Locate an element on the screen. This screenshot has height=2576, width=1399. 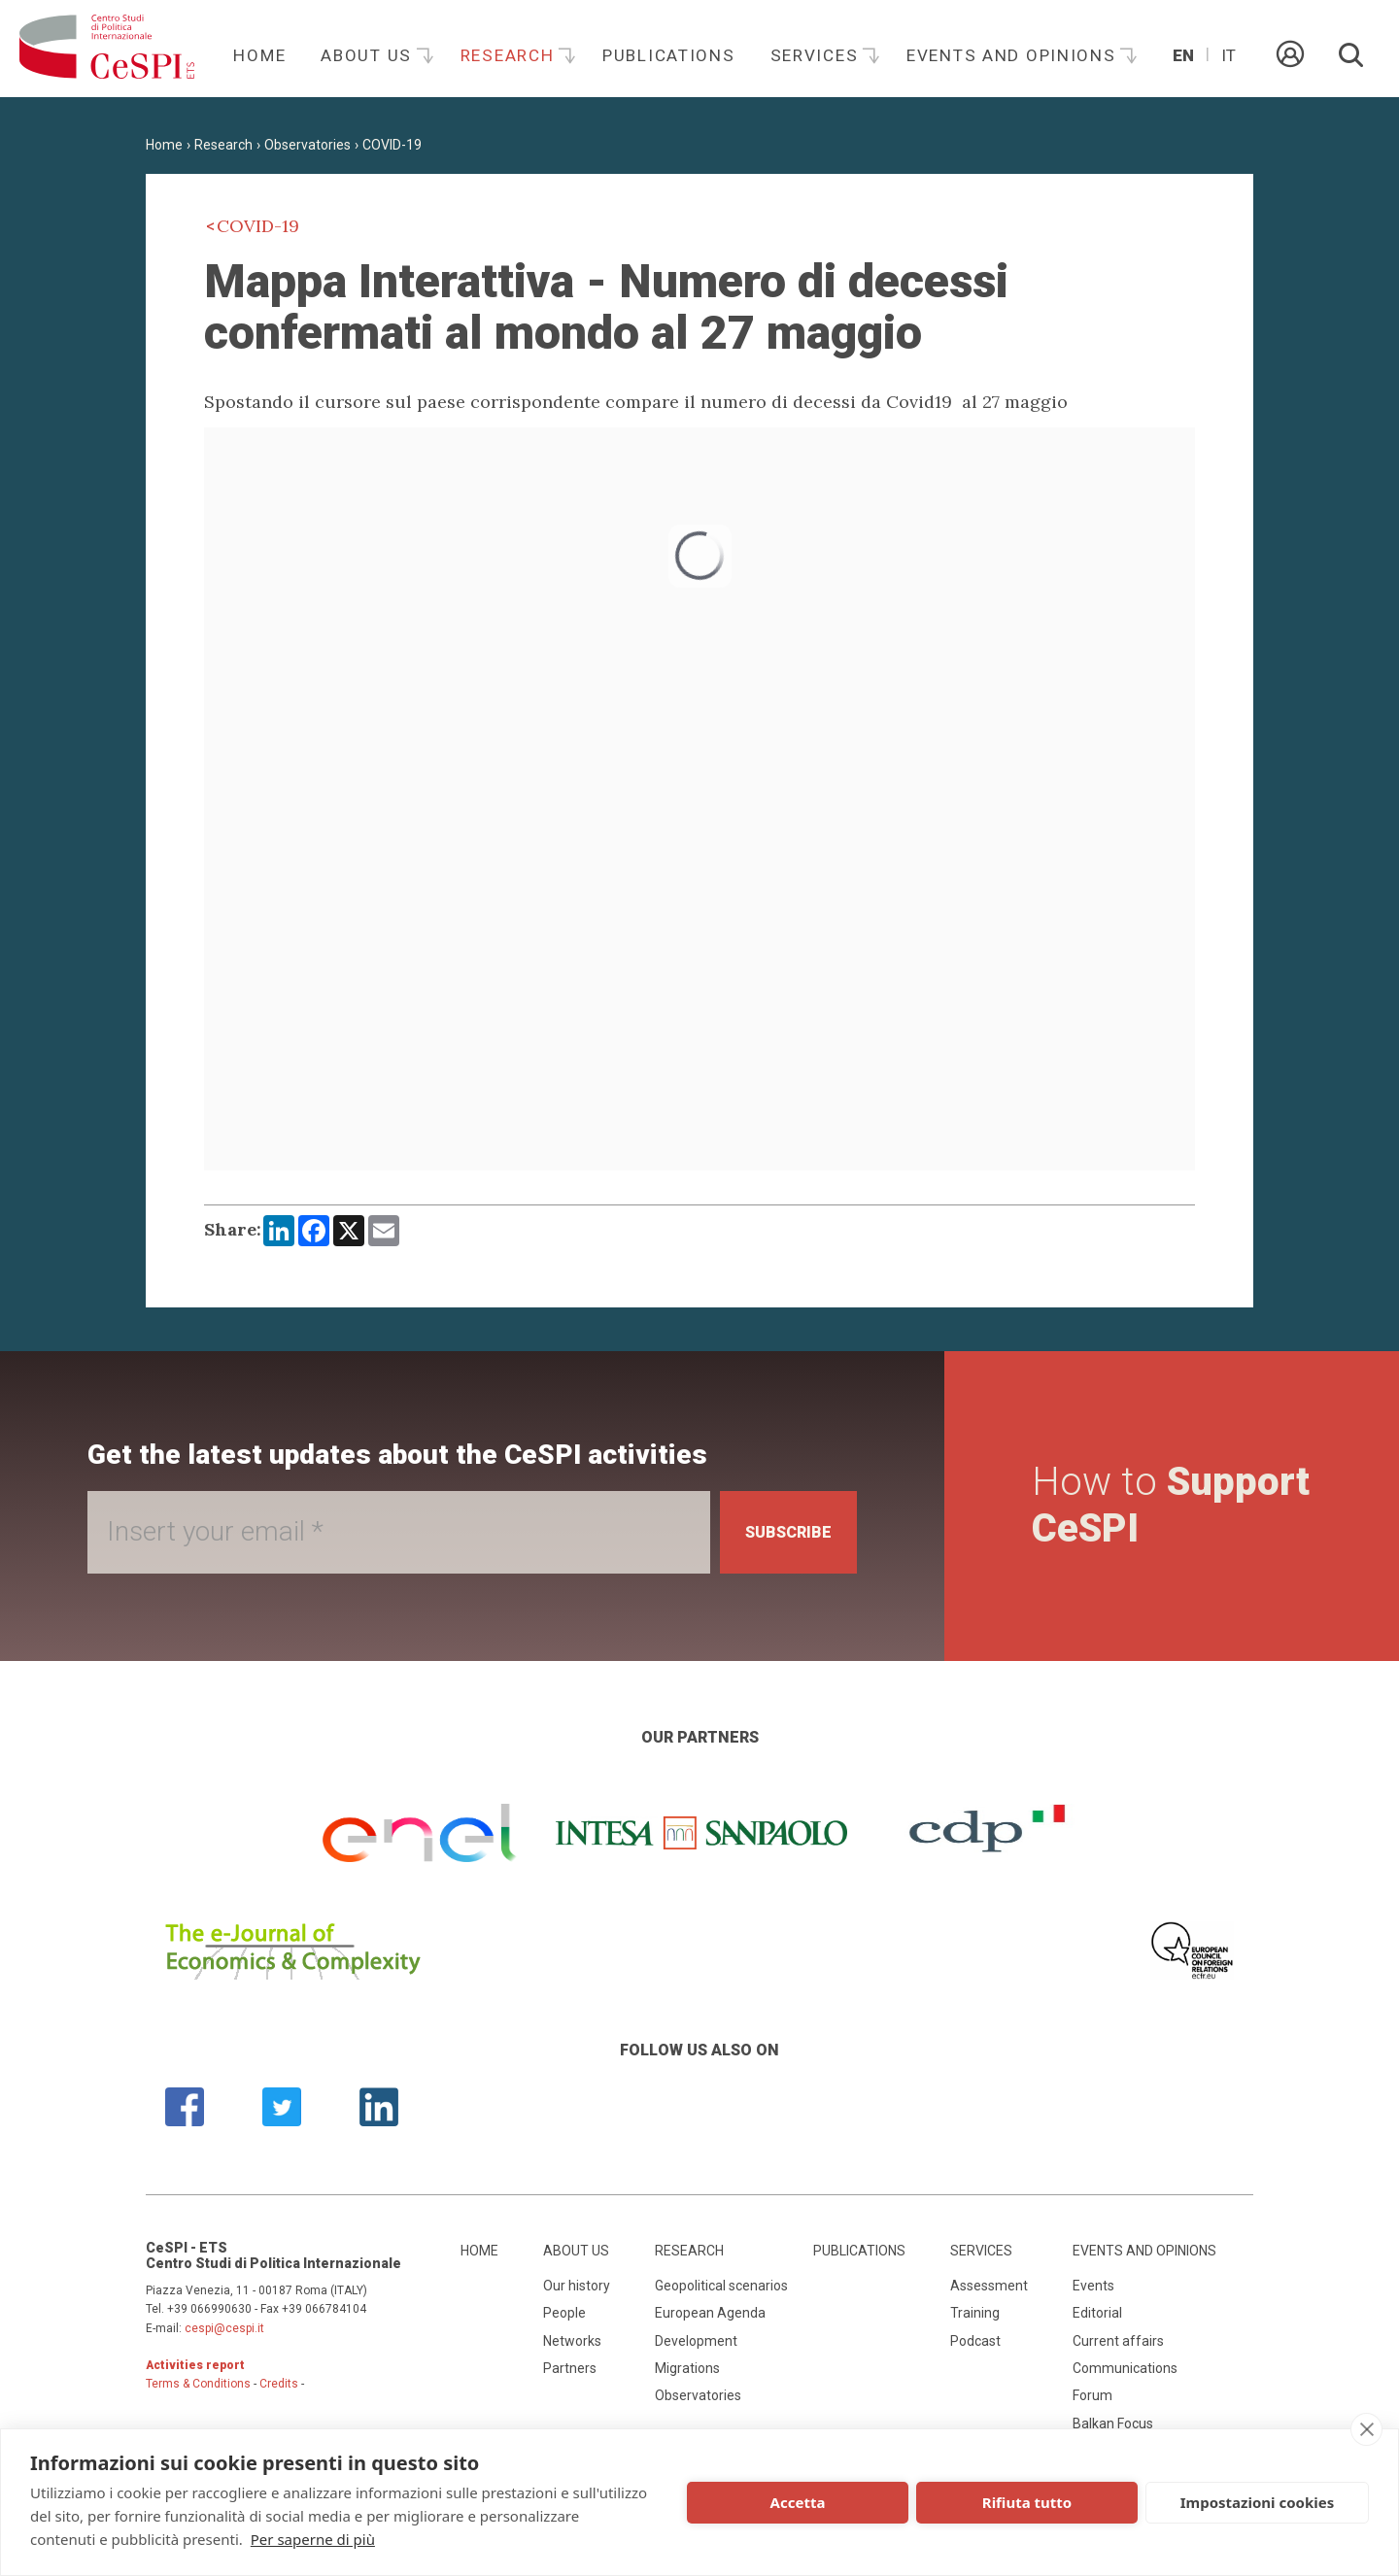
Our history is located at coordinates (576, 2289).